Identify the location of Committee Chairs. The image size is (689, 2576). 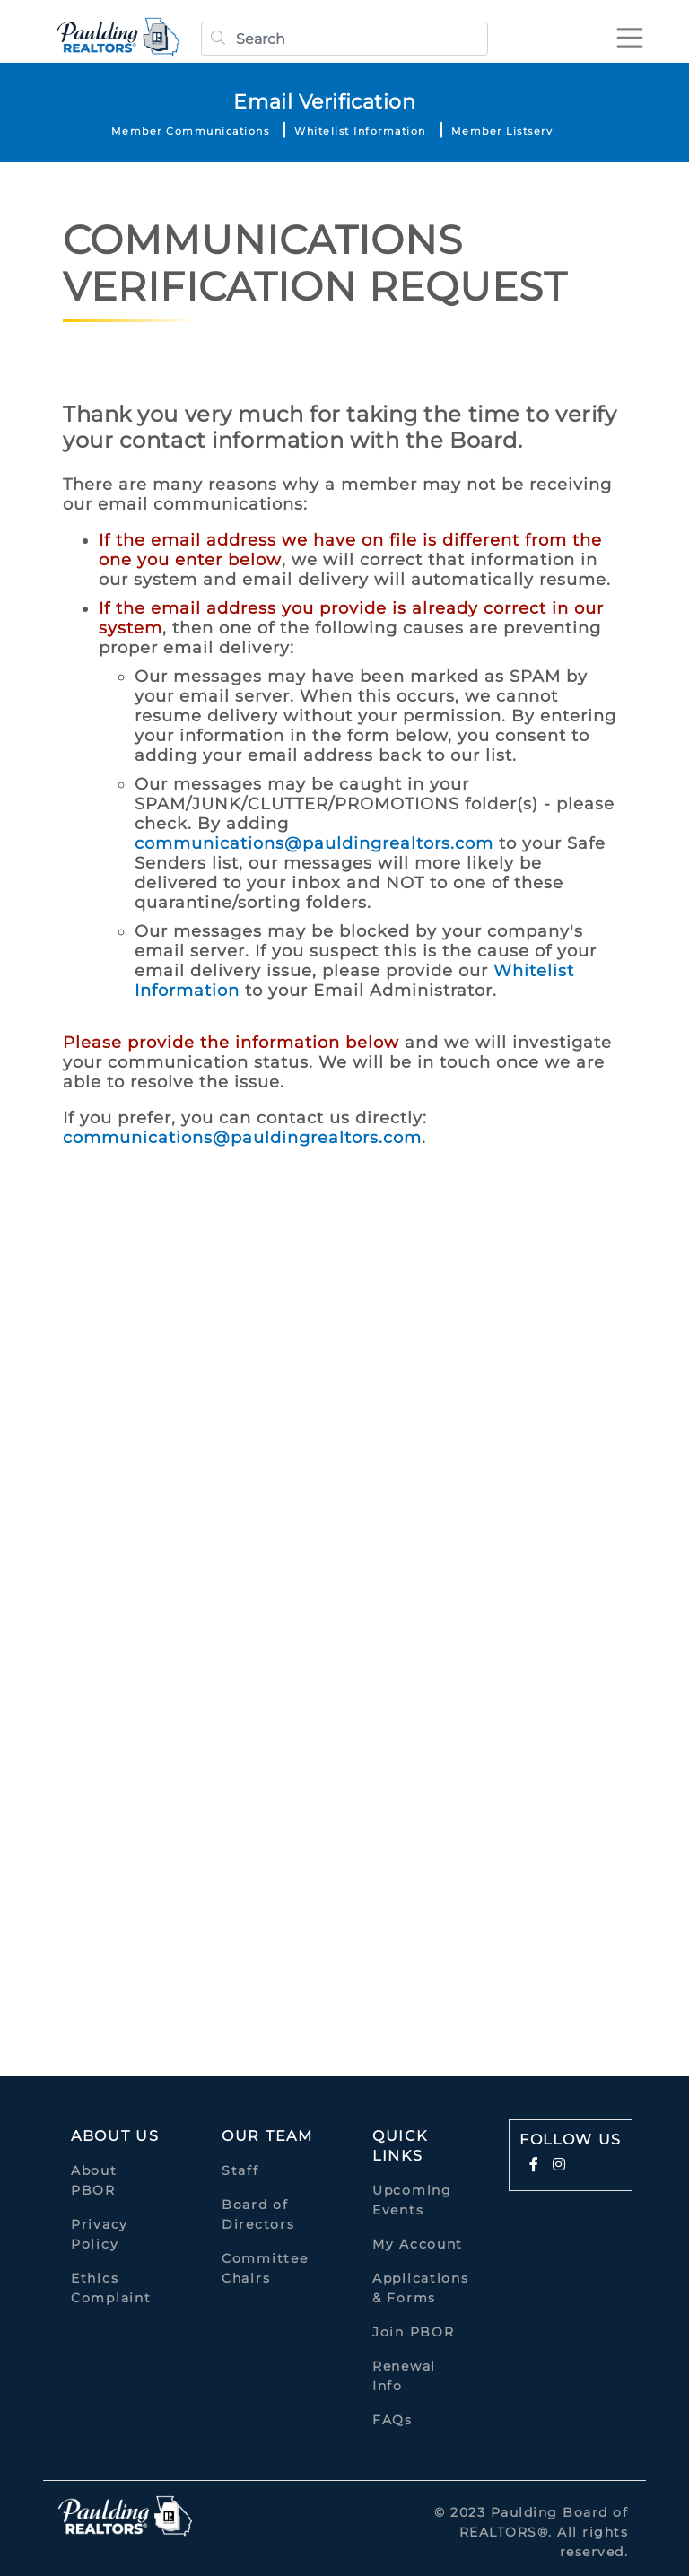
(265, 2268).